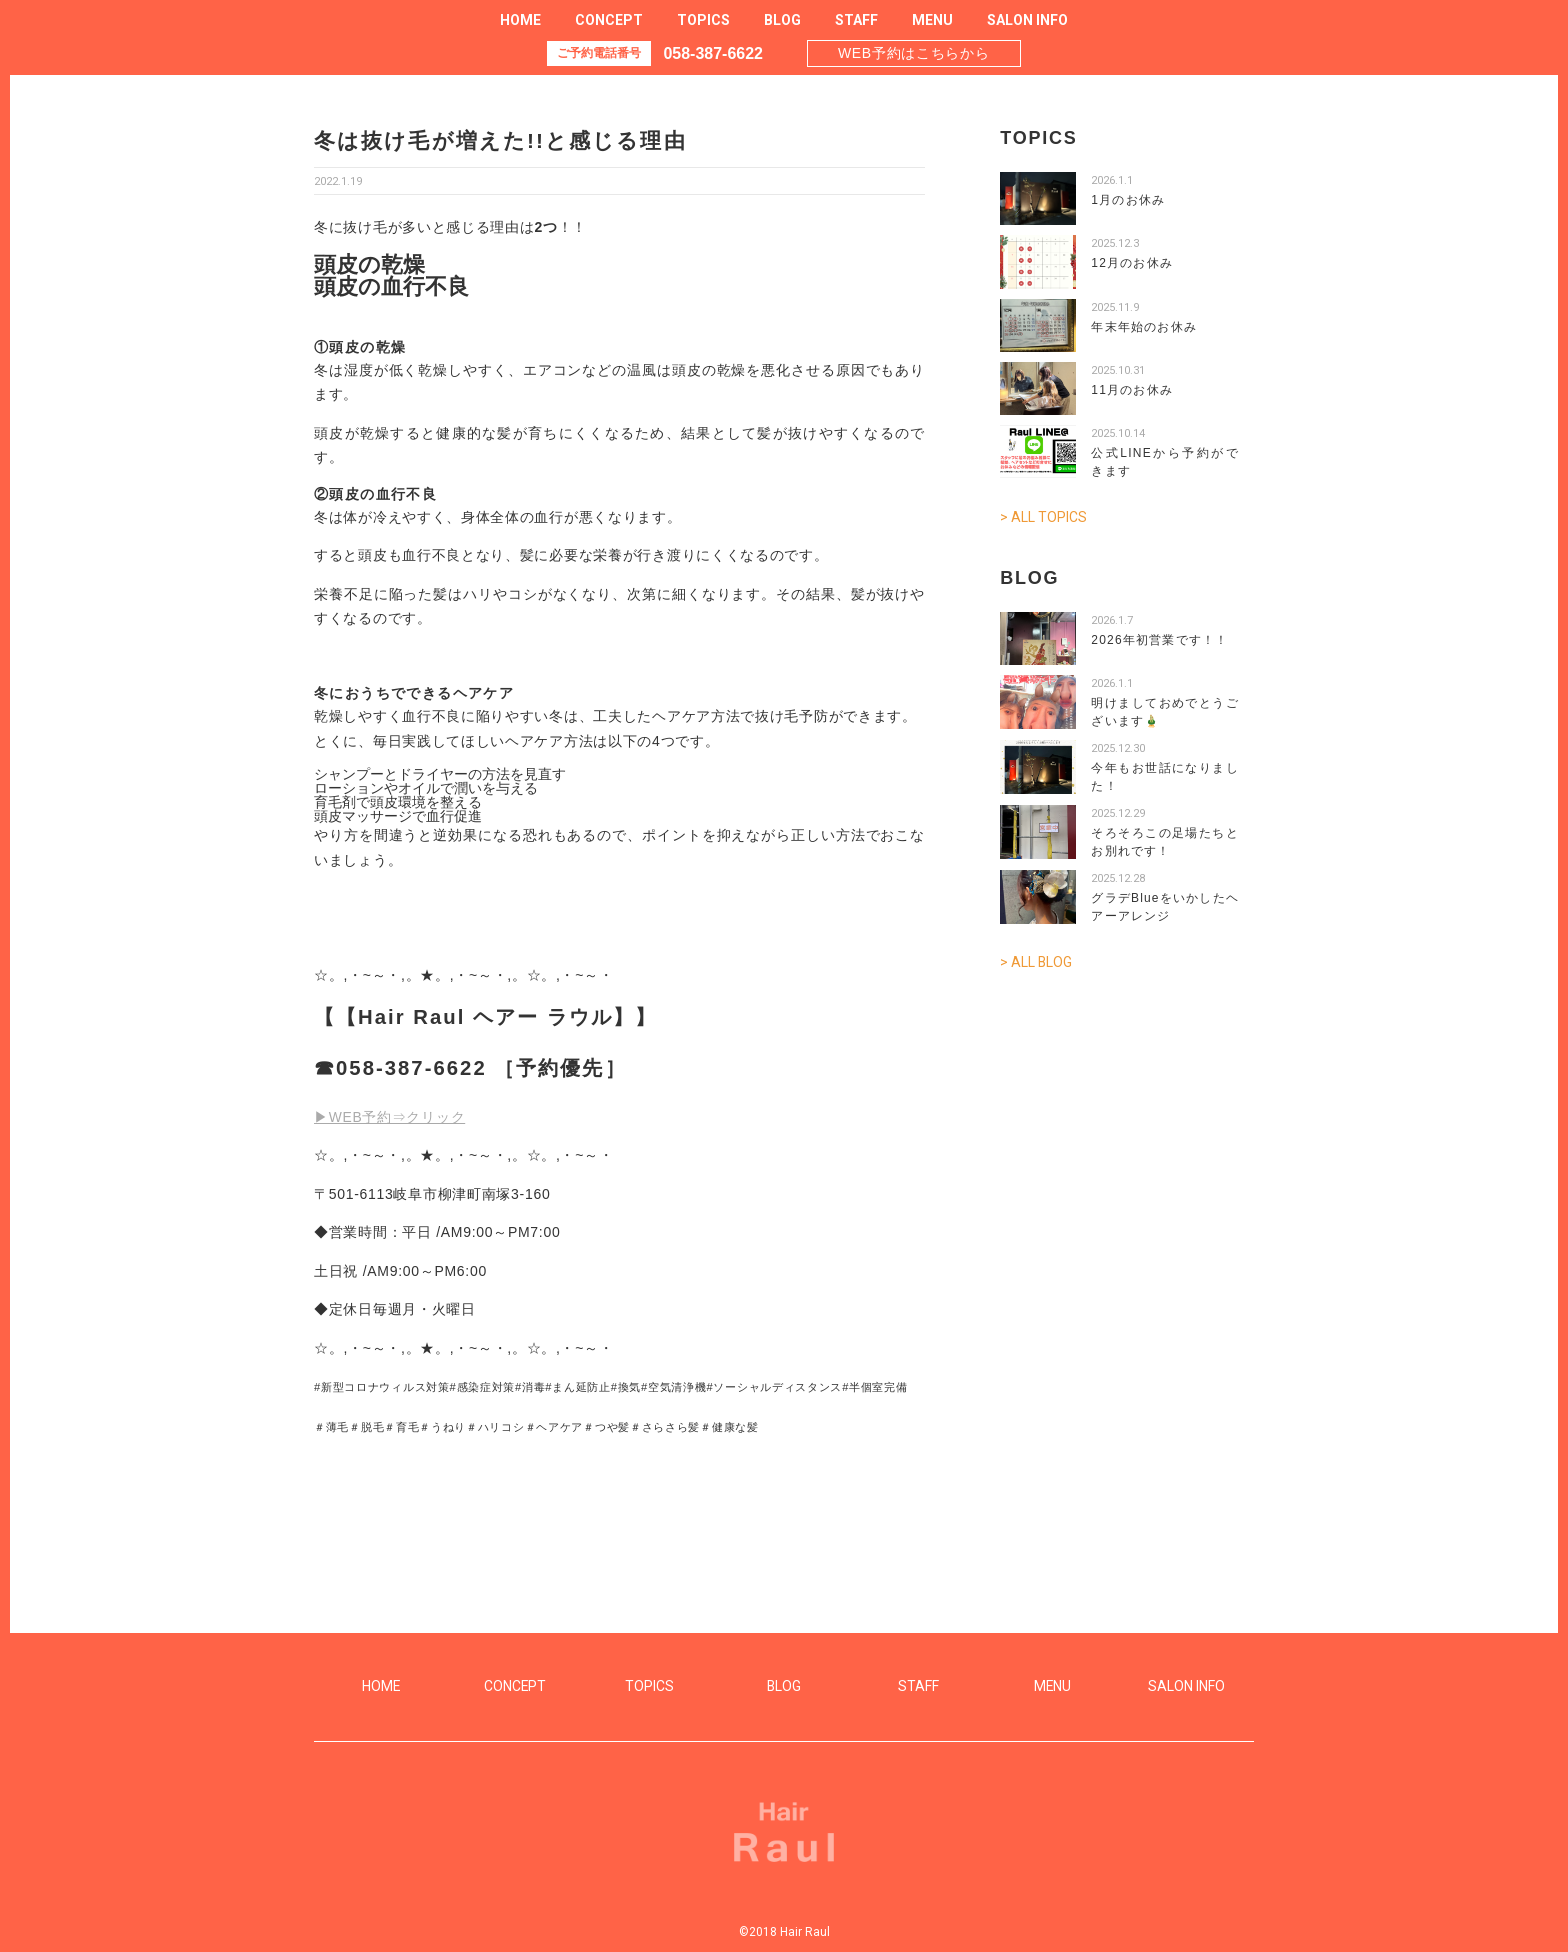 Image resolution: width=1568 pixels, height=1952 pixels. Describe the element at coordinates (520, 20) in the screenshot. I see `HOME` at that location.